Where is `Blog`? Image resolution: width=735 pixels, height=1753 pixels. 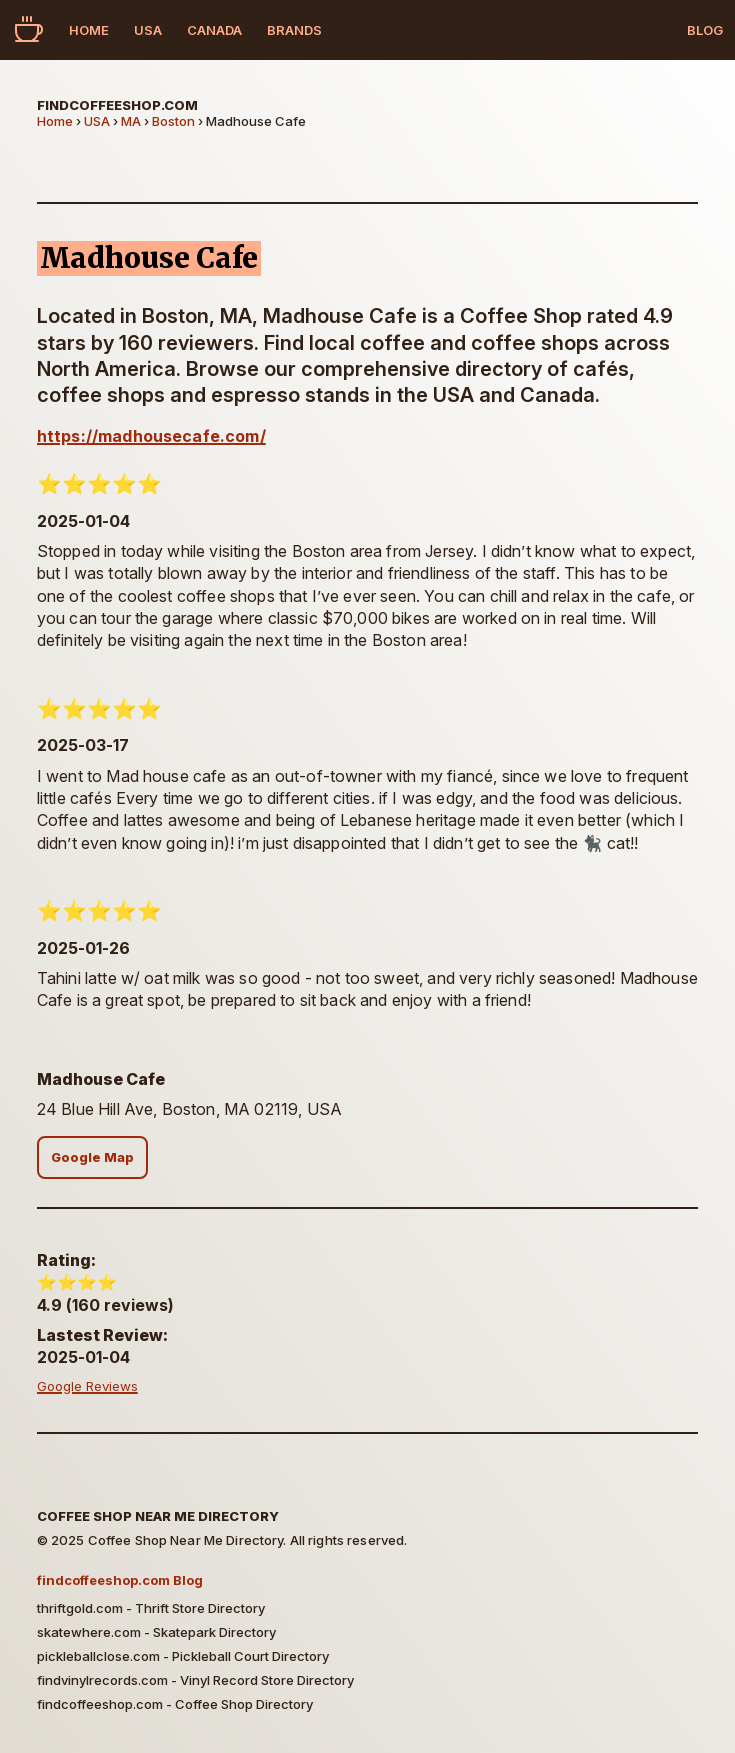
Blog is located at coordinates (705, 30).